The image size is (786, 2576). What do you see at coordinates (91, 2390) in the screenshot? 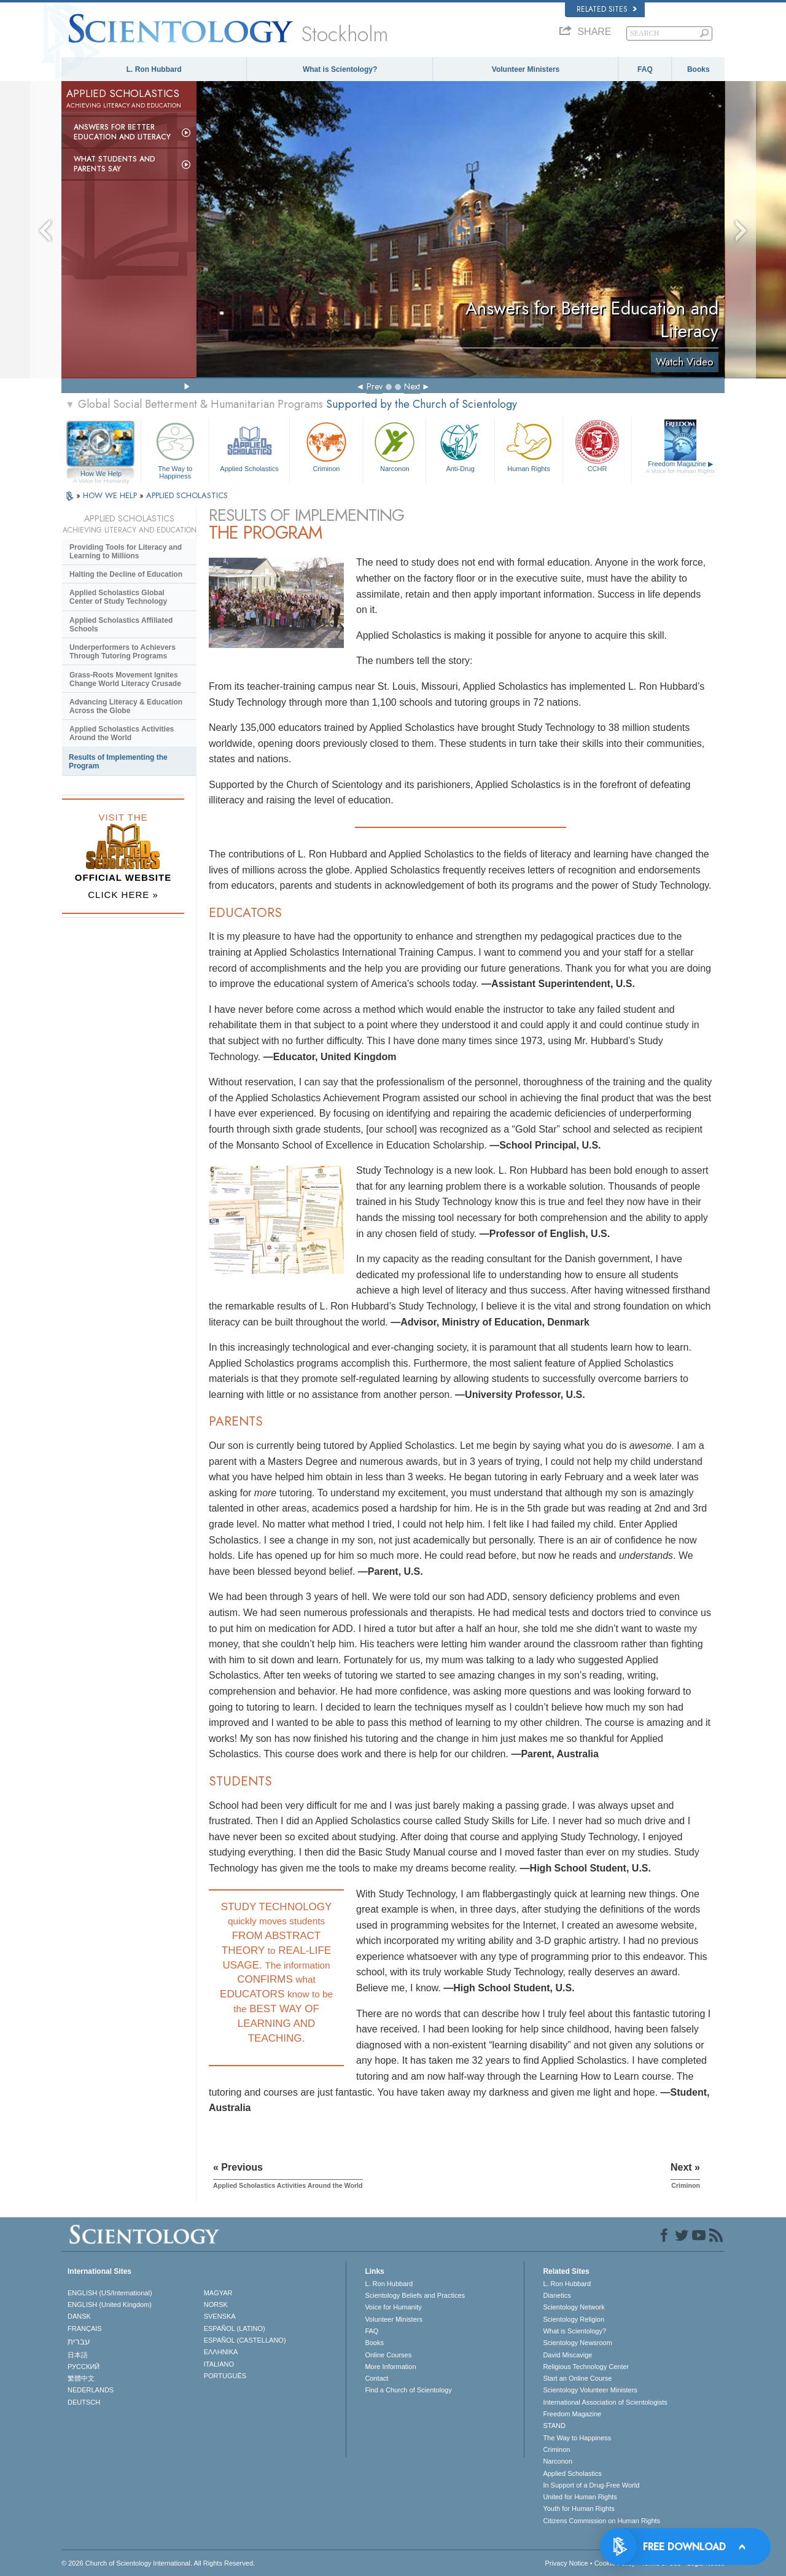
I see `NEDERLANDS` at bounding box center [91, 2390].